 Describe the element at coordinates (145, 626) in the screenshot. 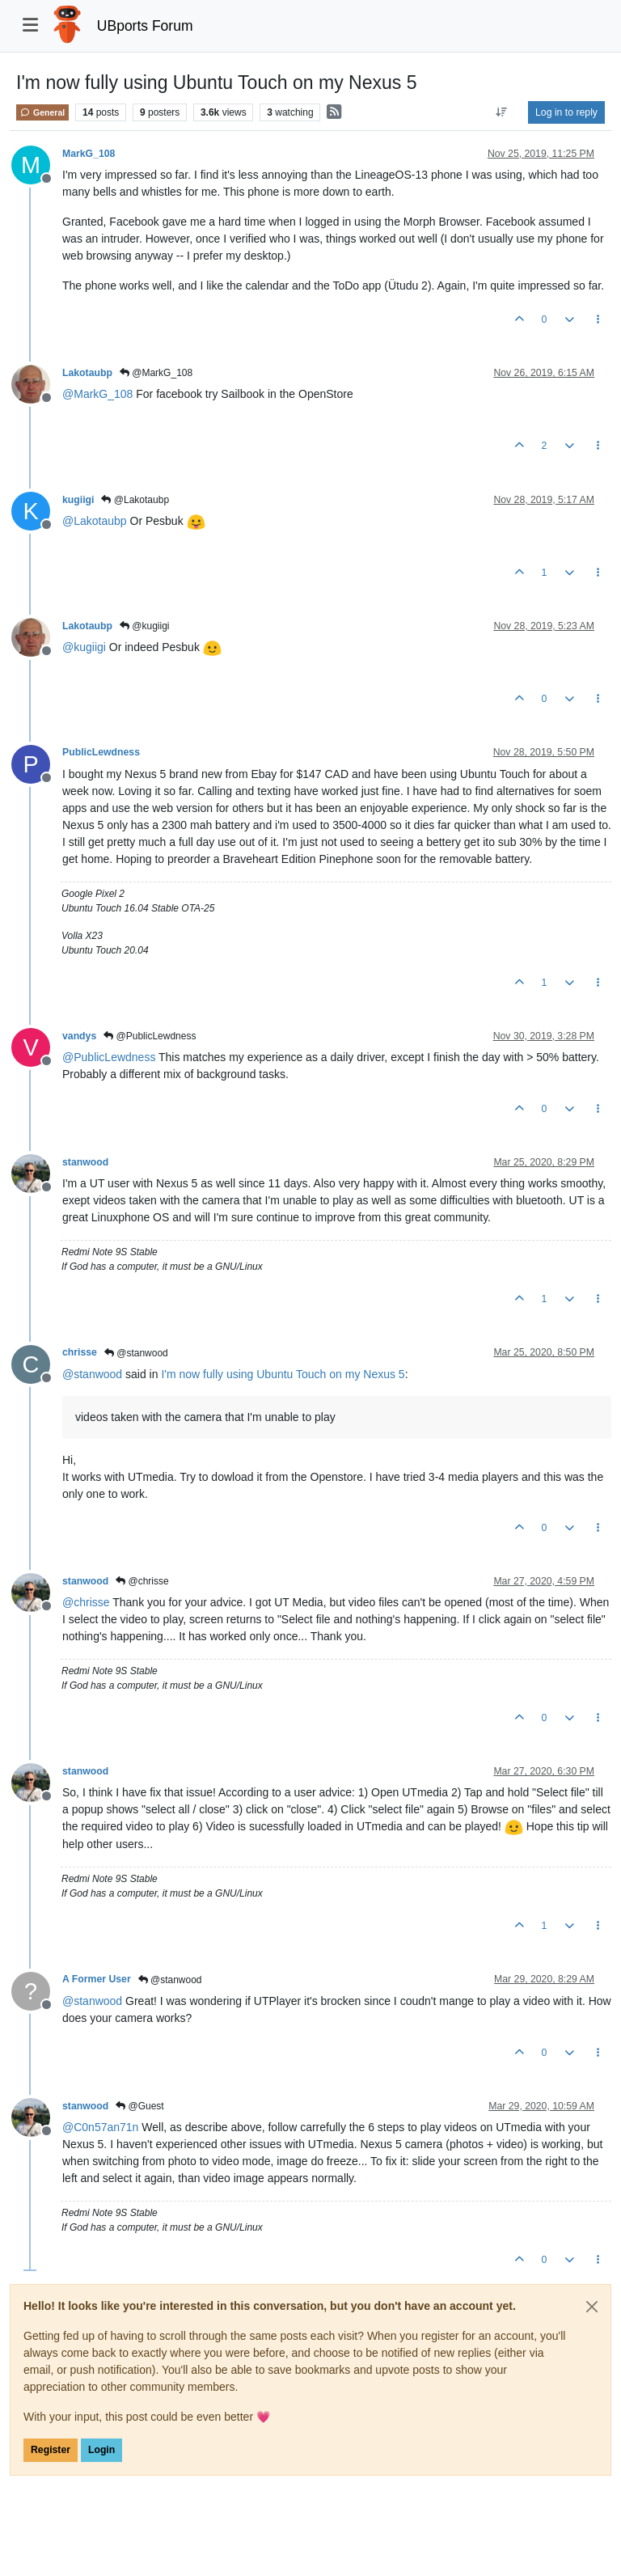

I see `@kugiigi` at that location.